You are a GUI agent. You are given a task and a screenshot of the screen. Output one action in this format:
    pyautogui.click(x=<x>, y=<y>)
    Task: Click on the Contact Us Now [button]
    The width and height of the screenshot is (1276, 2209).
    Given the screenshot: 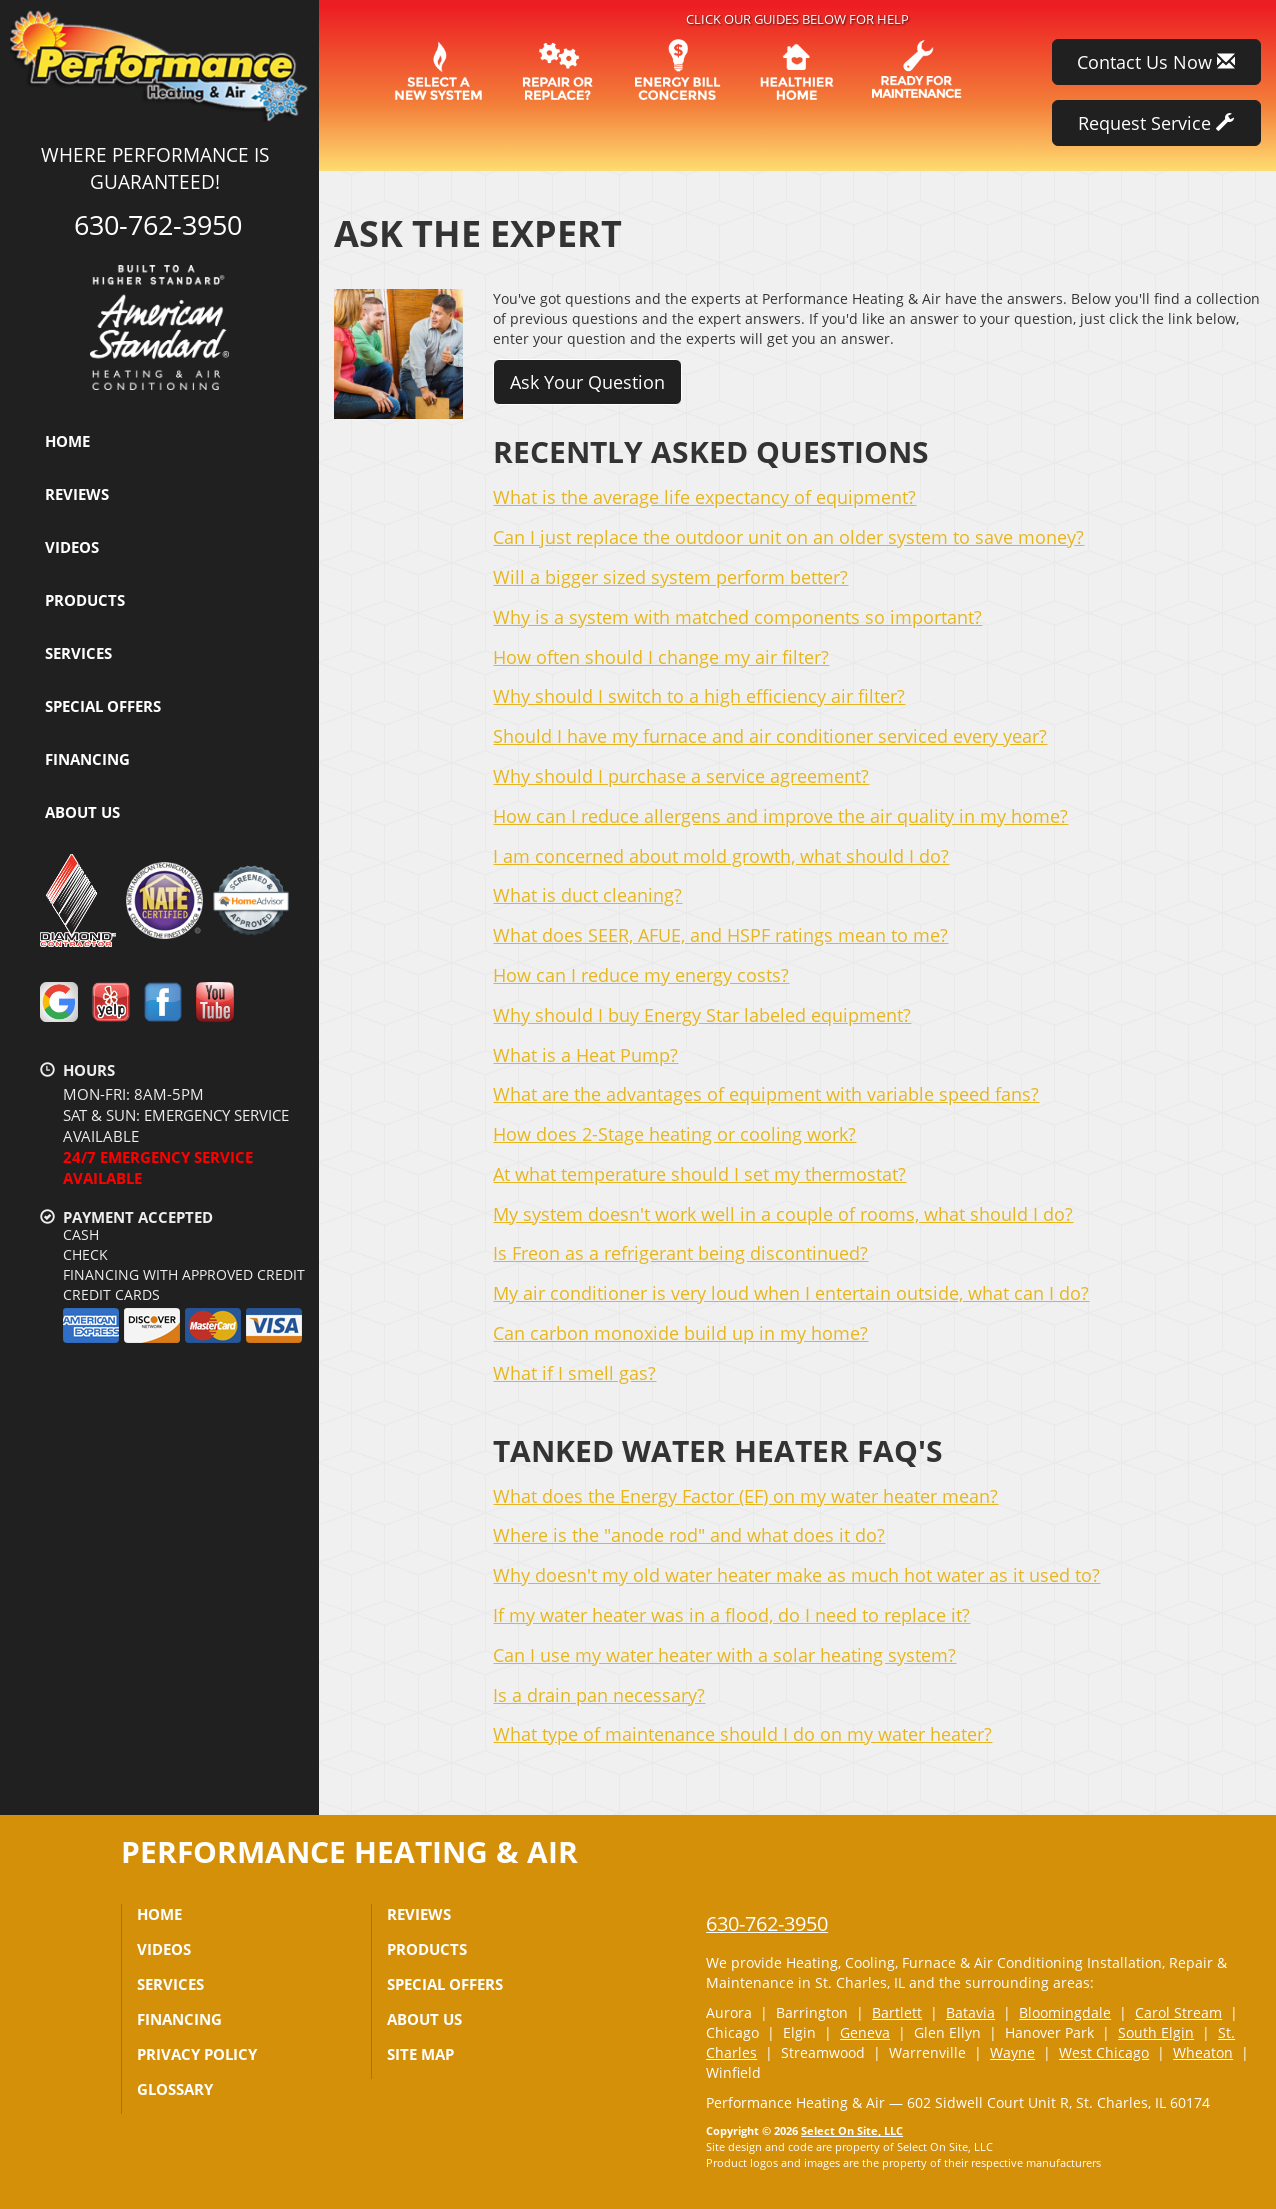 What is the action you would take?
    pyautogui.click(x=1156, y=62)
    